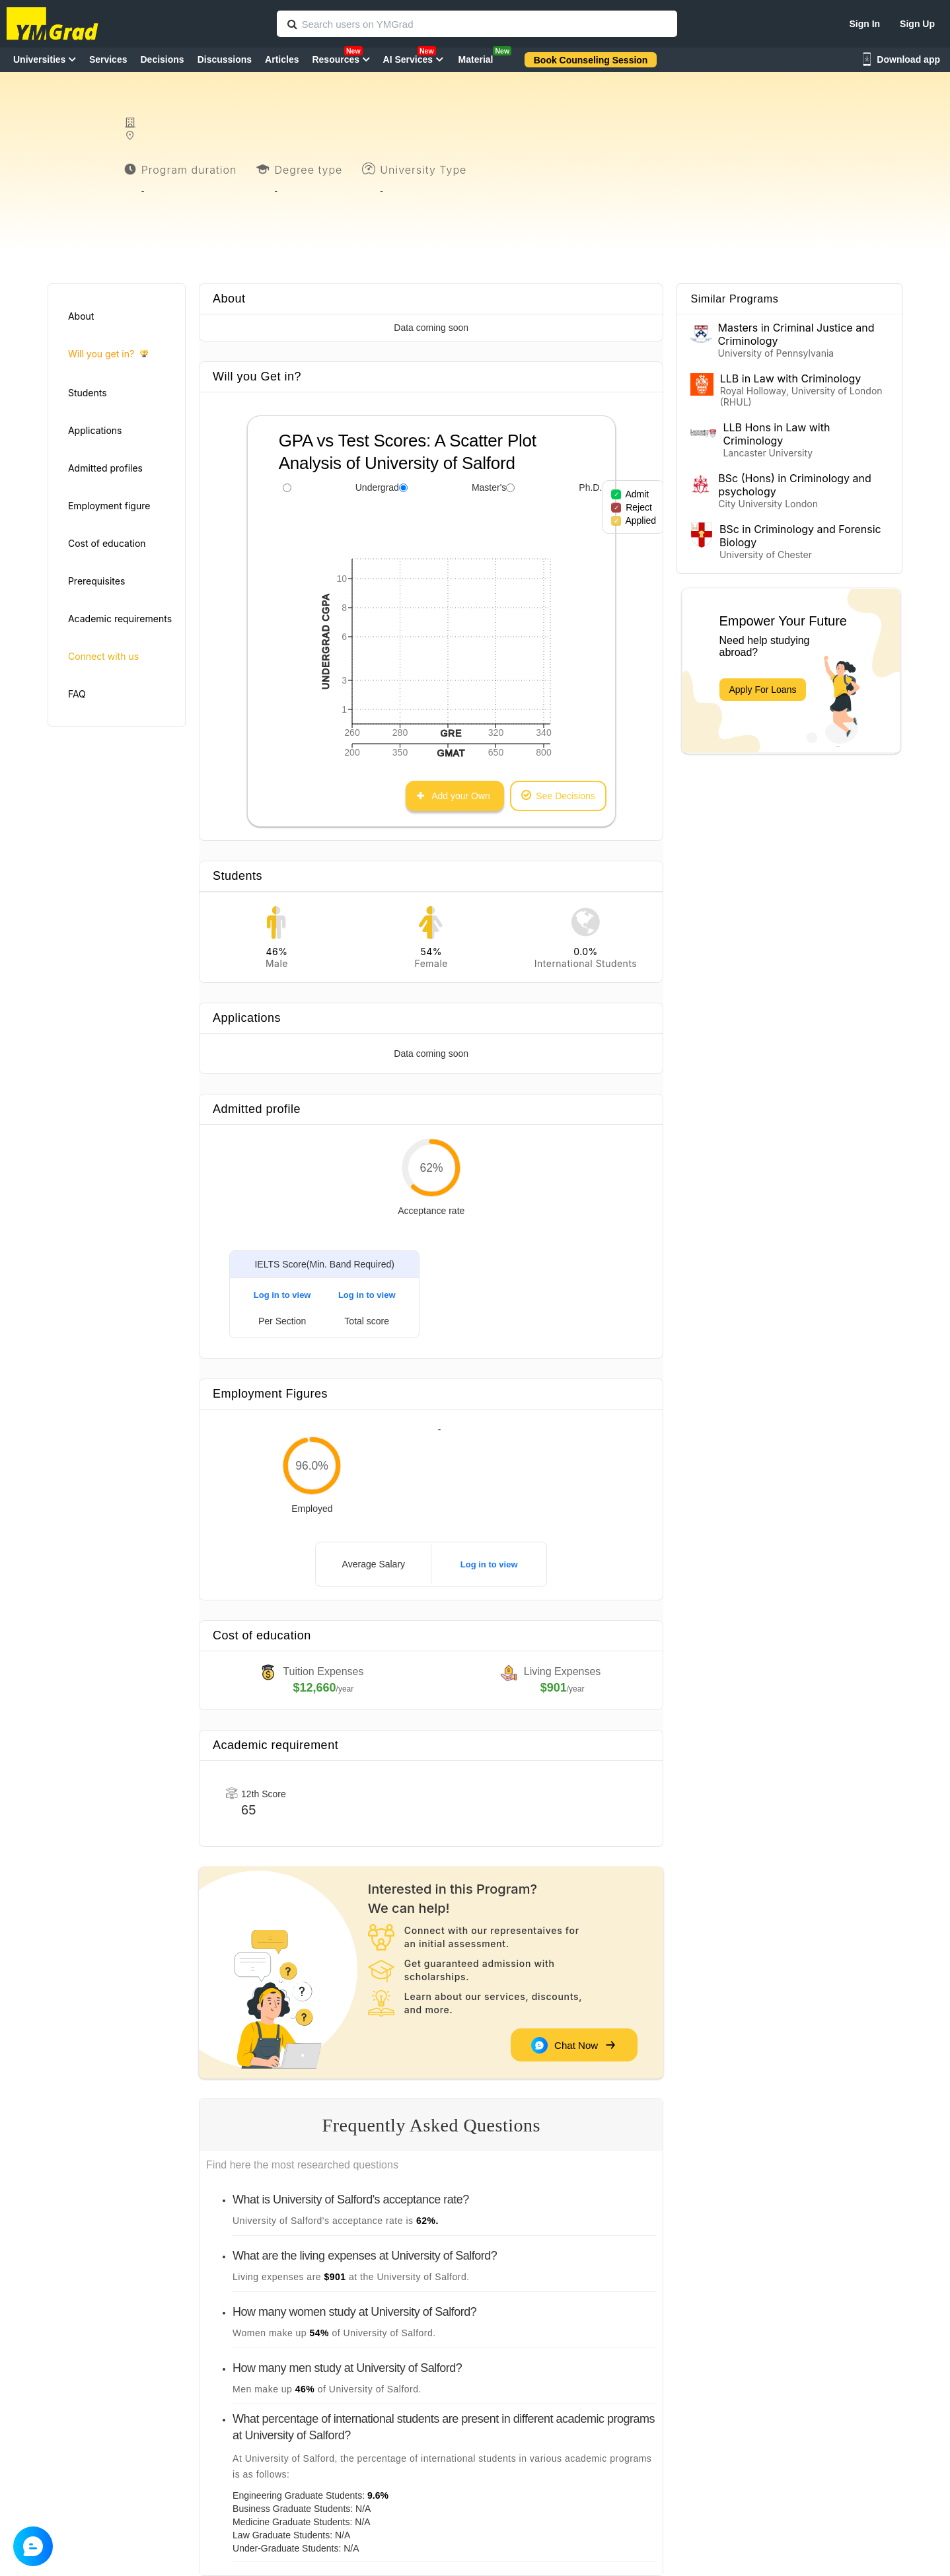 The height and width of the screenshot is (2576, 950). I want to click on Prerequisites, so click(96, 581).